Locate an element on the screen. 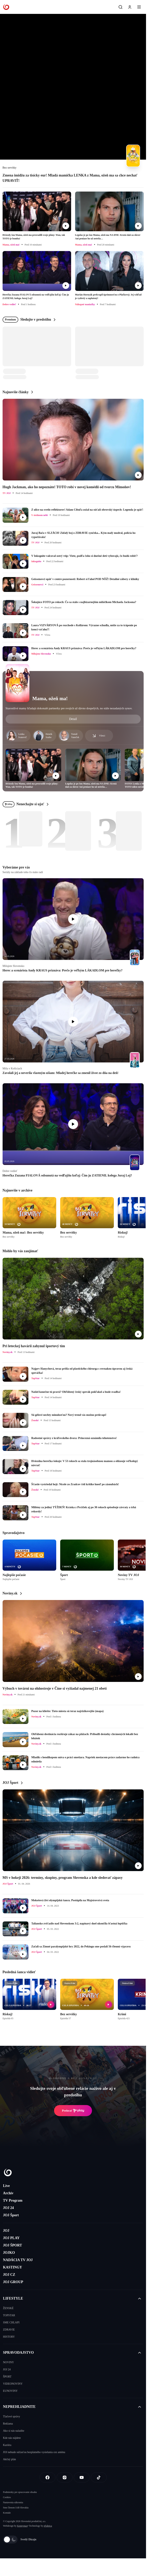 This screenshot has height=2576, width=149. Detail is located at coordinates (73, 719).